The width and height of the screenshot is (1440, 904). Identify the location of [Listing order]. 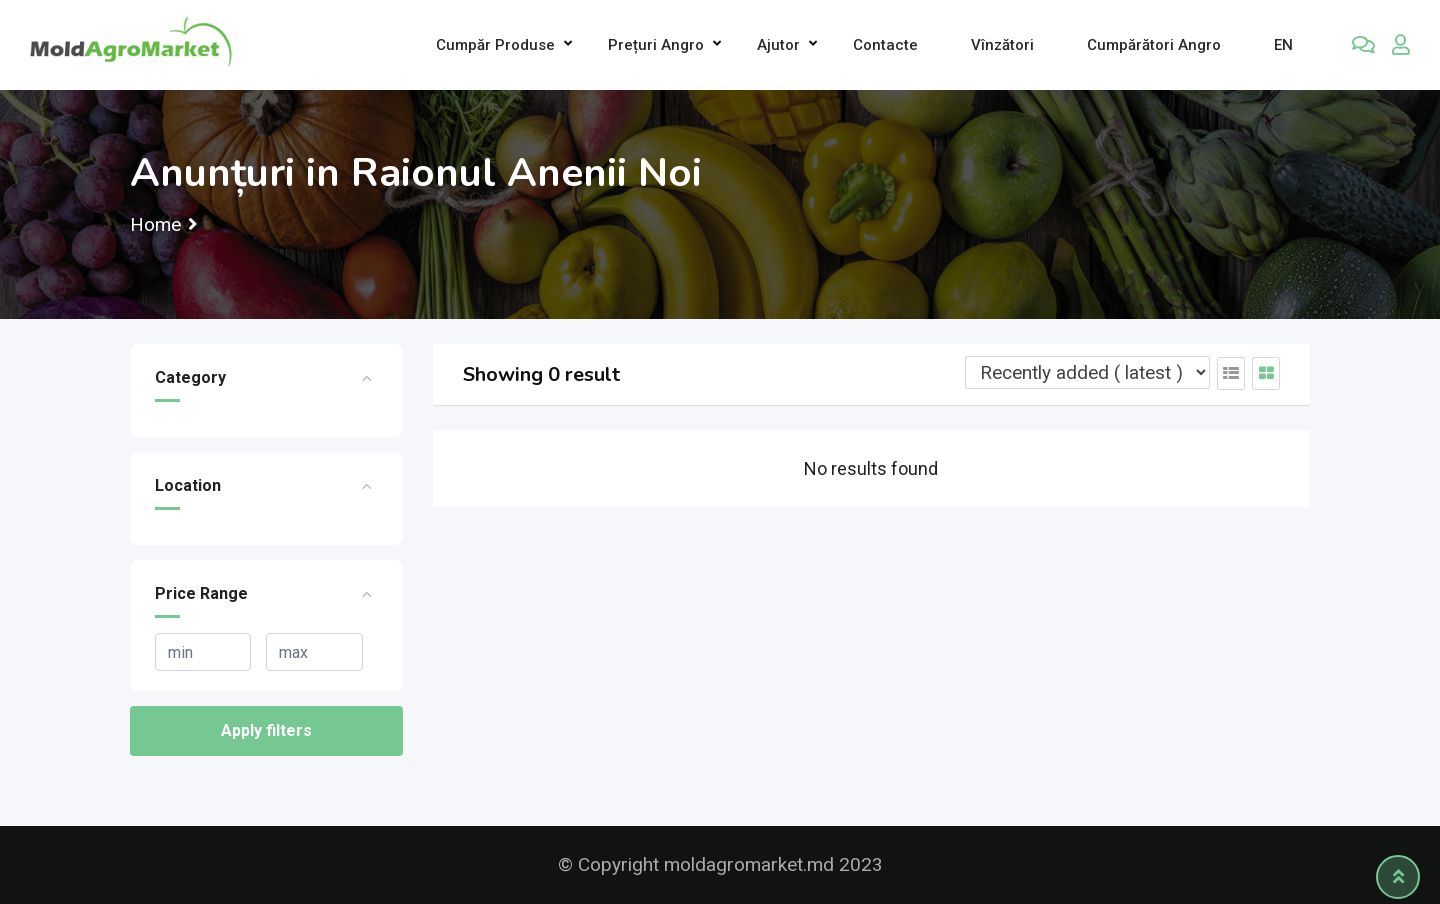
(1087, 372).